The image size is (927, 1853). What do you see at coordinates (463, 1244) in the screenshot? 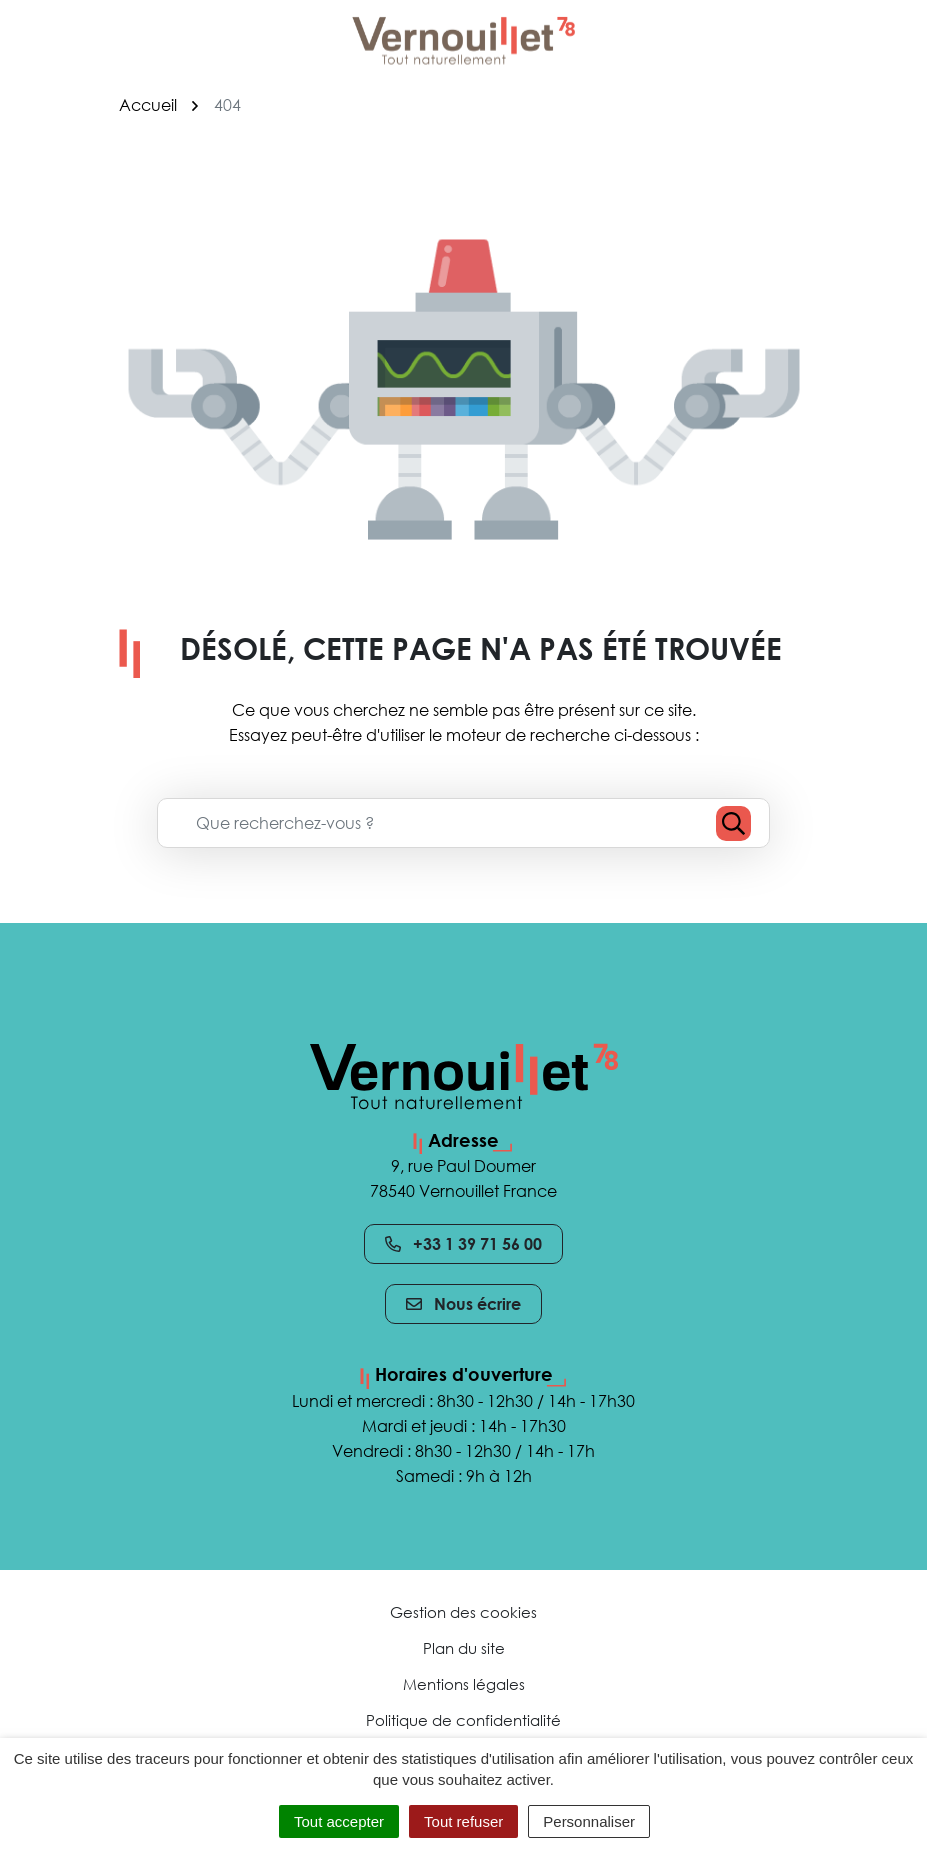
I see `+33 1 39 71 56 00` at bounding box center [463, 1244].